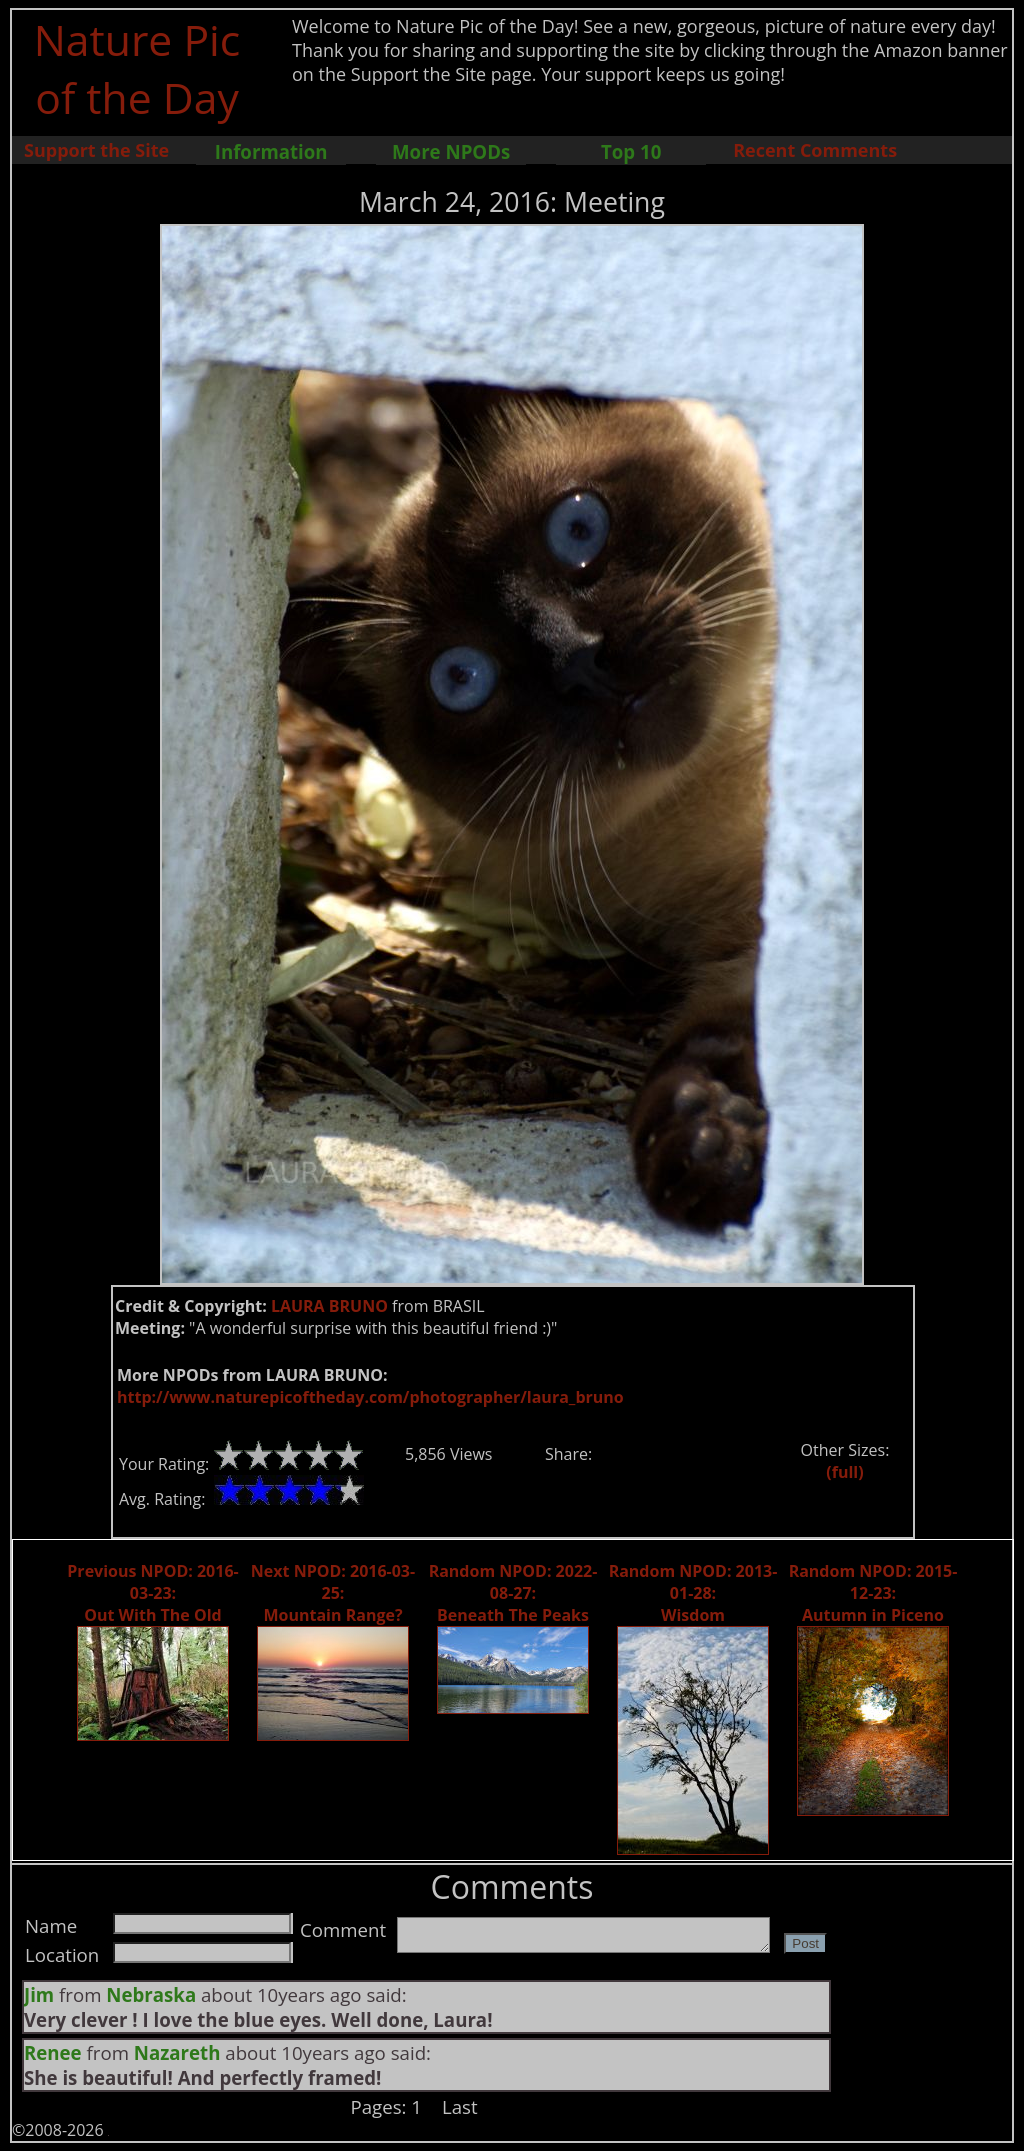 The width and height of the screenshot is (1024, 2151). What do you see at coordinates (460, 2106) in the screenshot?
I see `Last` at bounding box center [460, 2106].